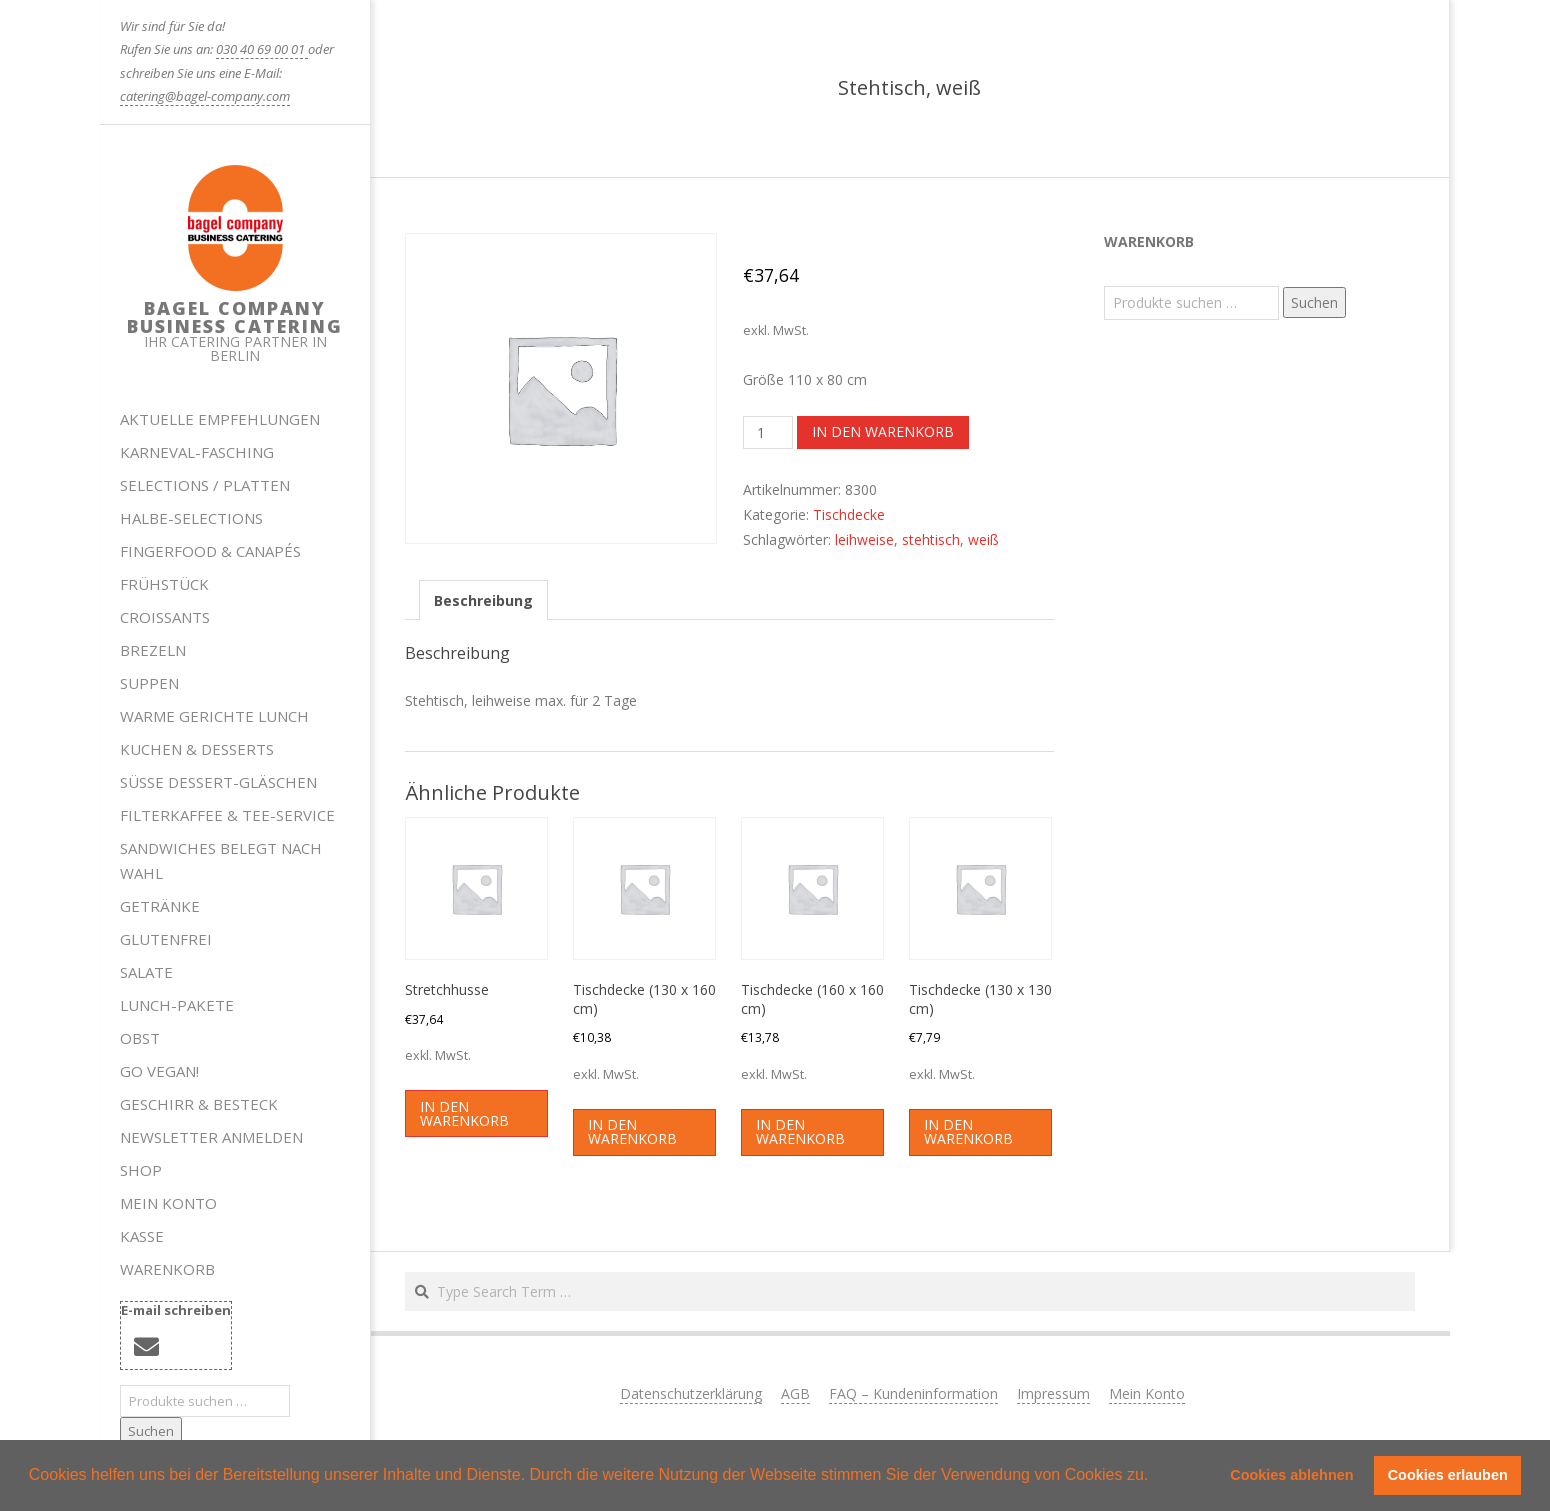  Describe the element at coordinates (1448, 1475) in the screenshot. I see `Cookies erlauben [button]` at that location.